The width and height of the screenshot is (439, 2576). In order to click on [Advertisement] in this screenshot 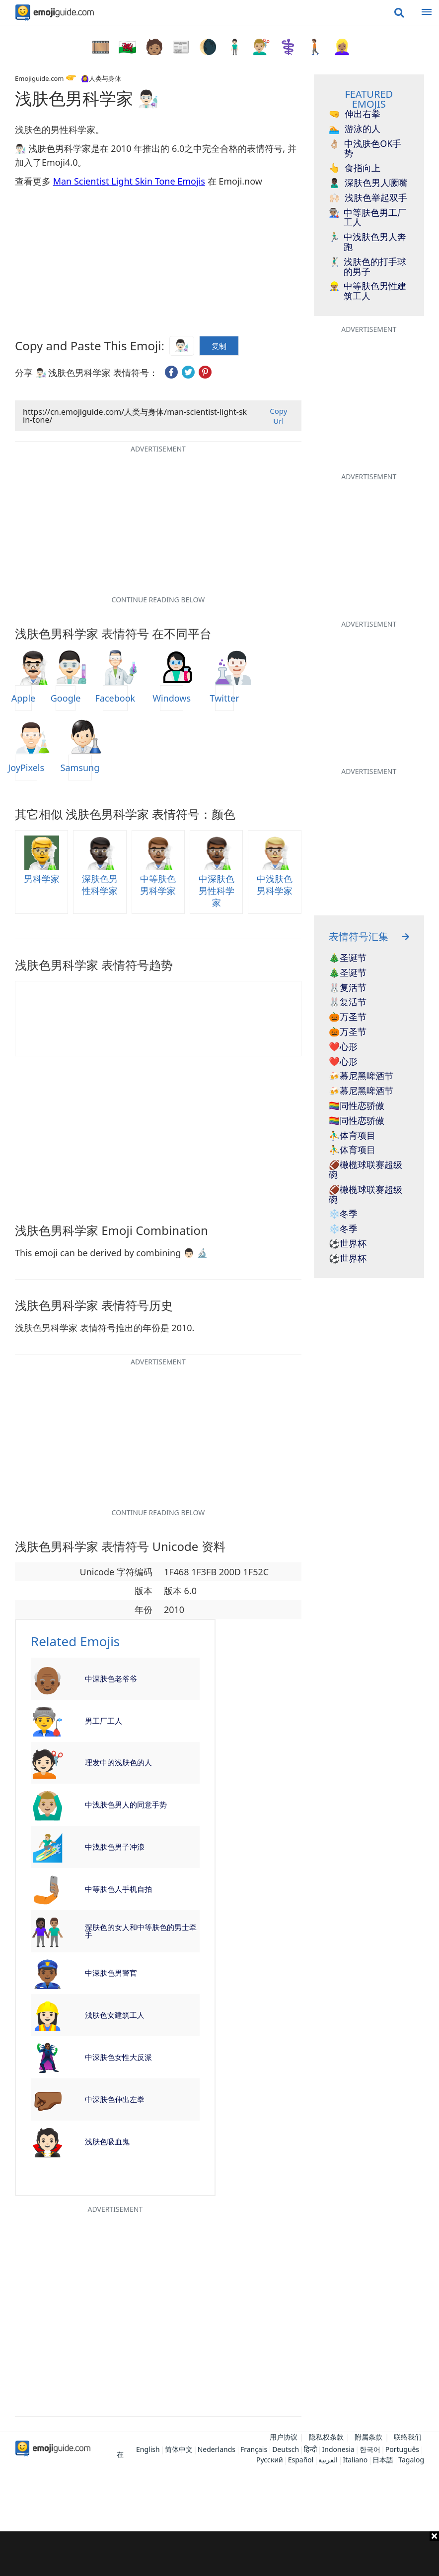, I will do `click(219, 2553)`.